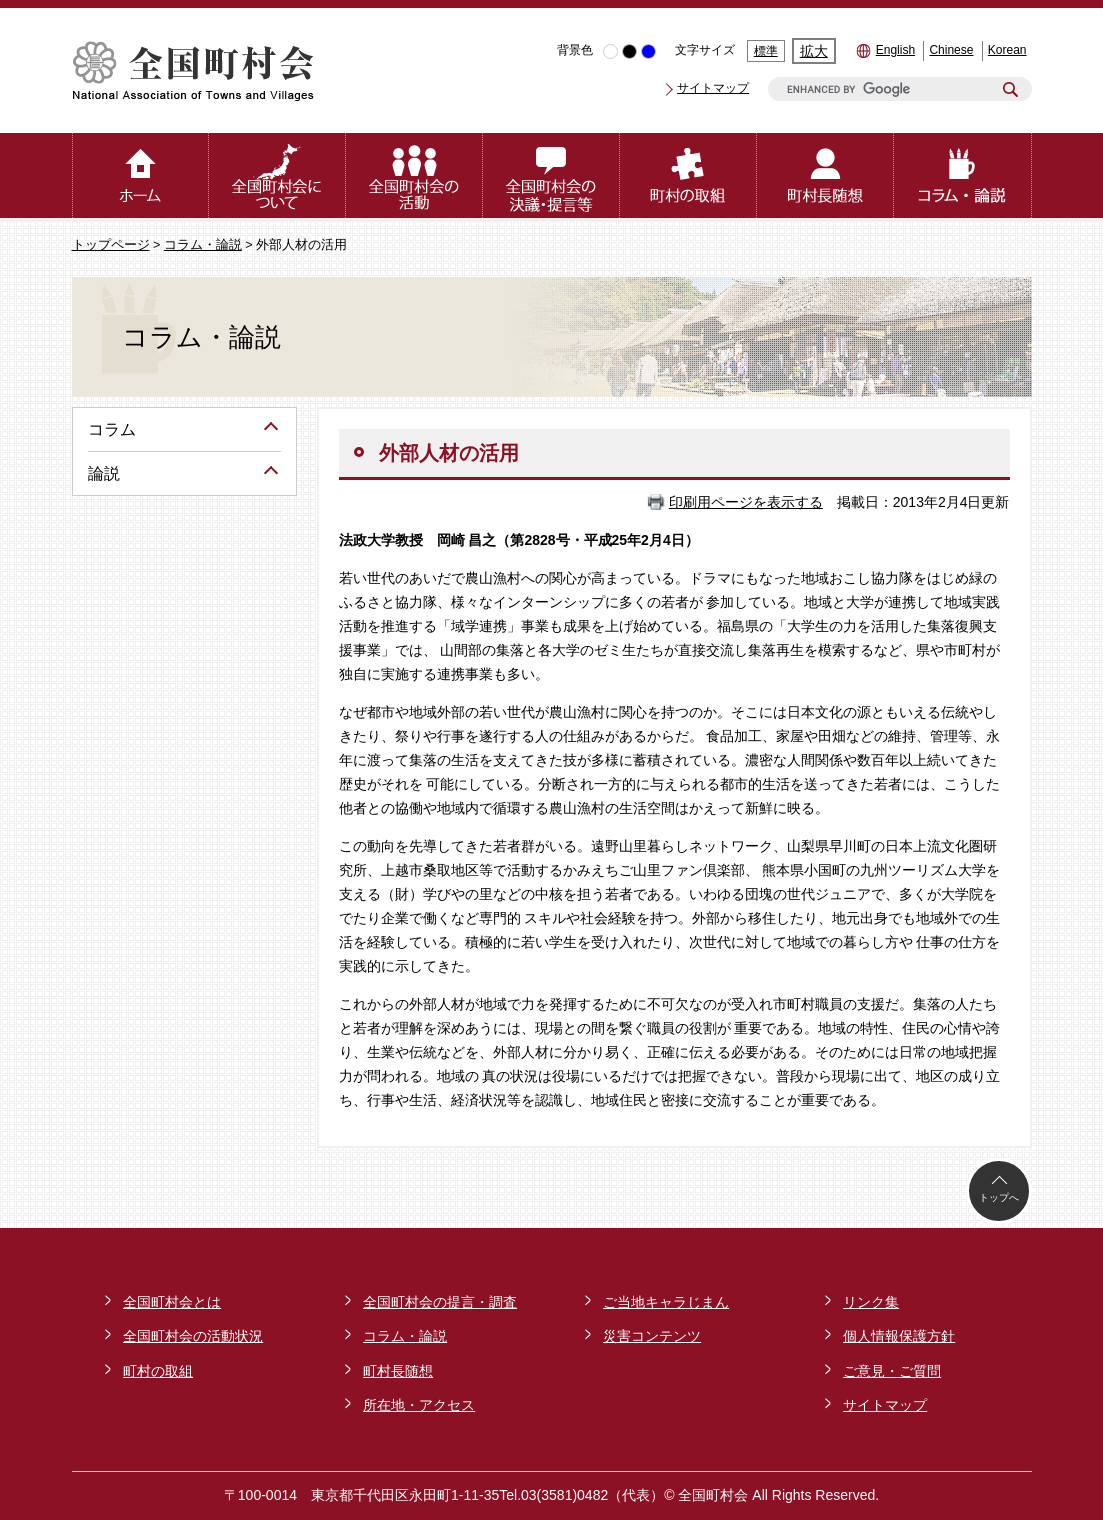 This screenshot has height=1520, width=1103. I want to click on Chinese, so click(951, 50).